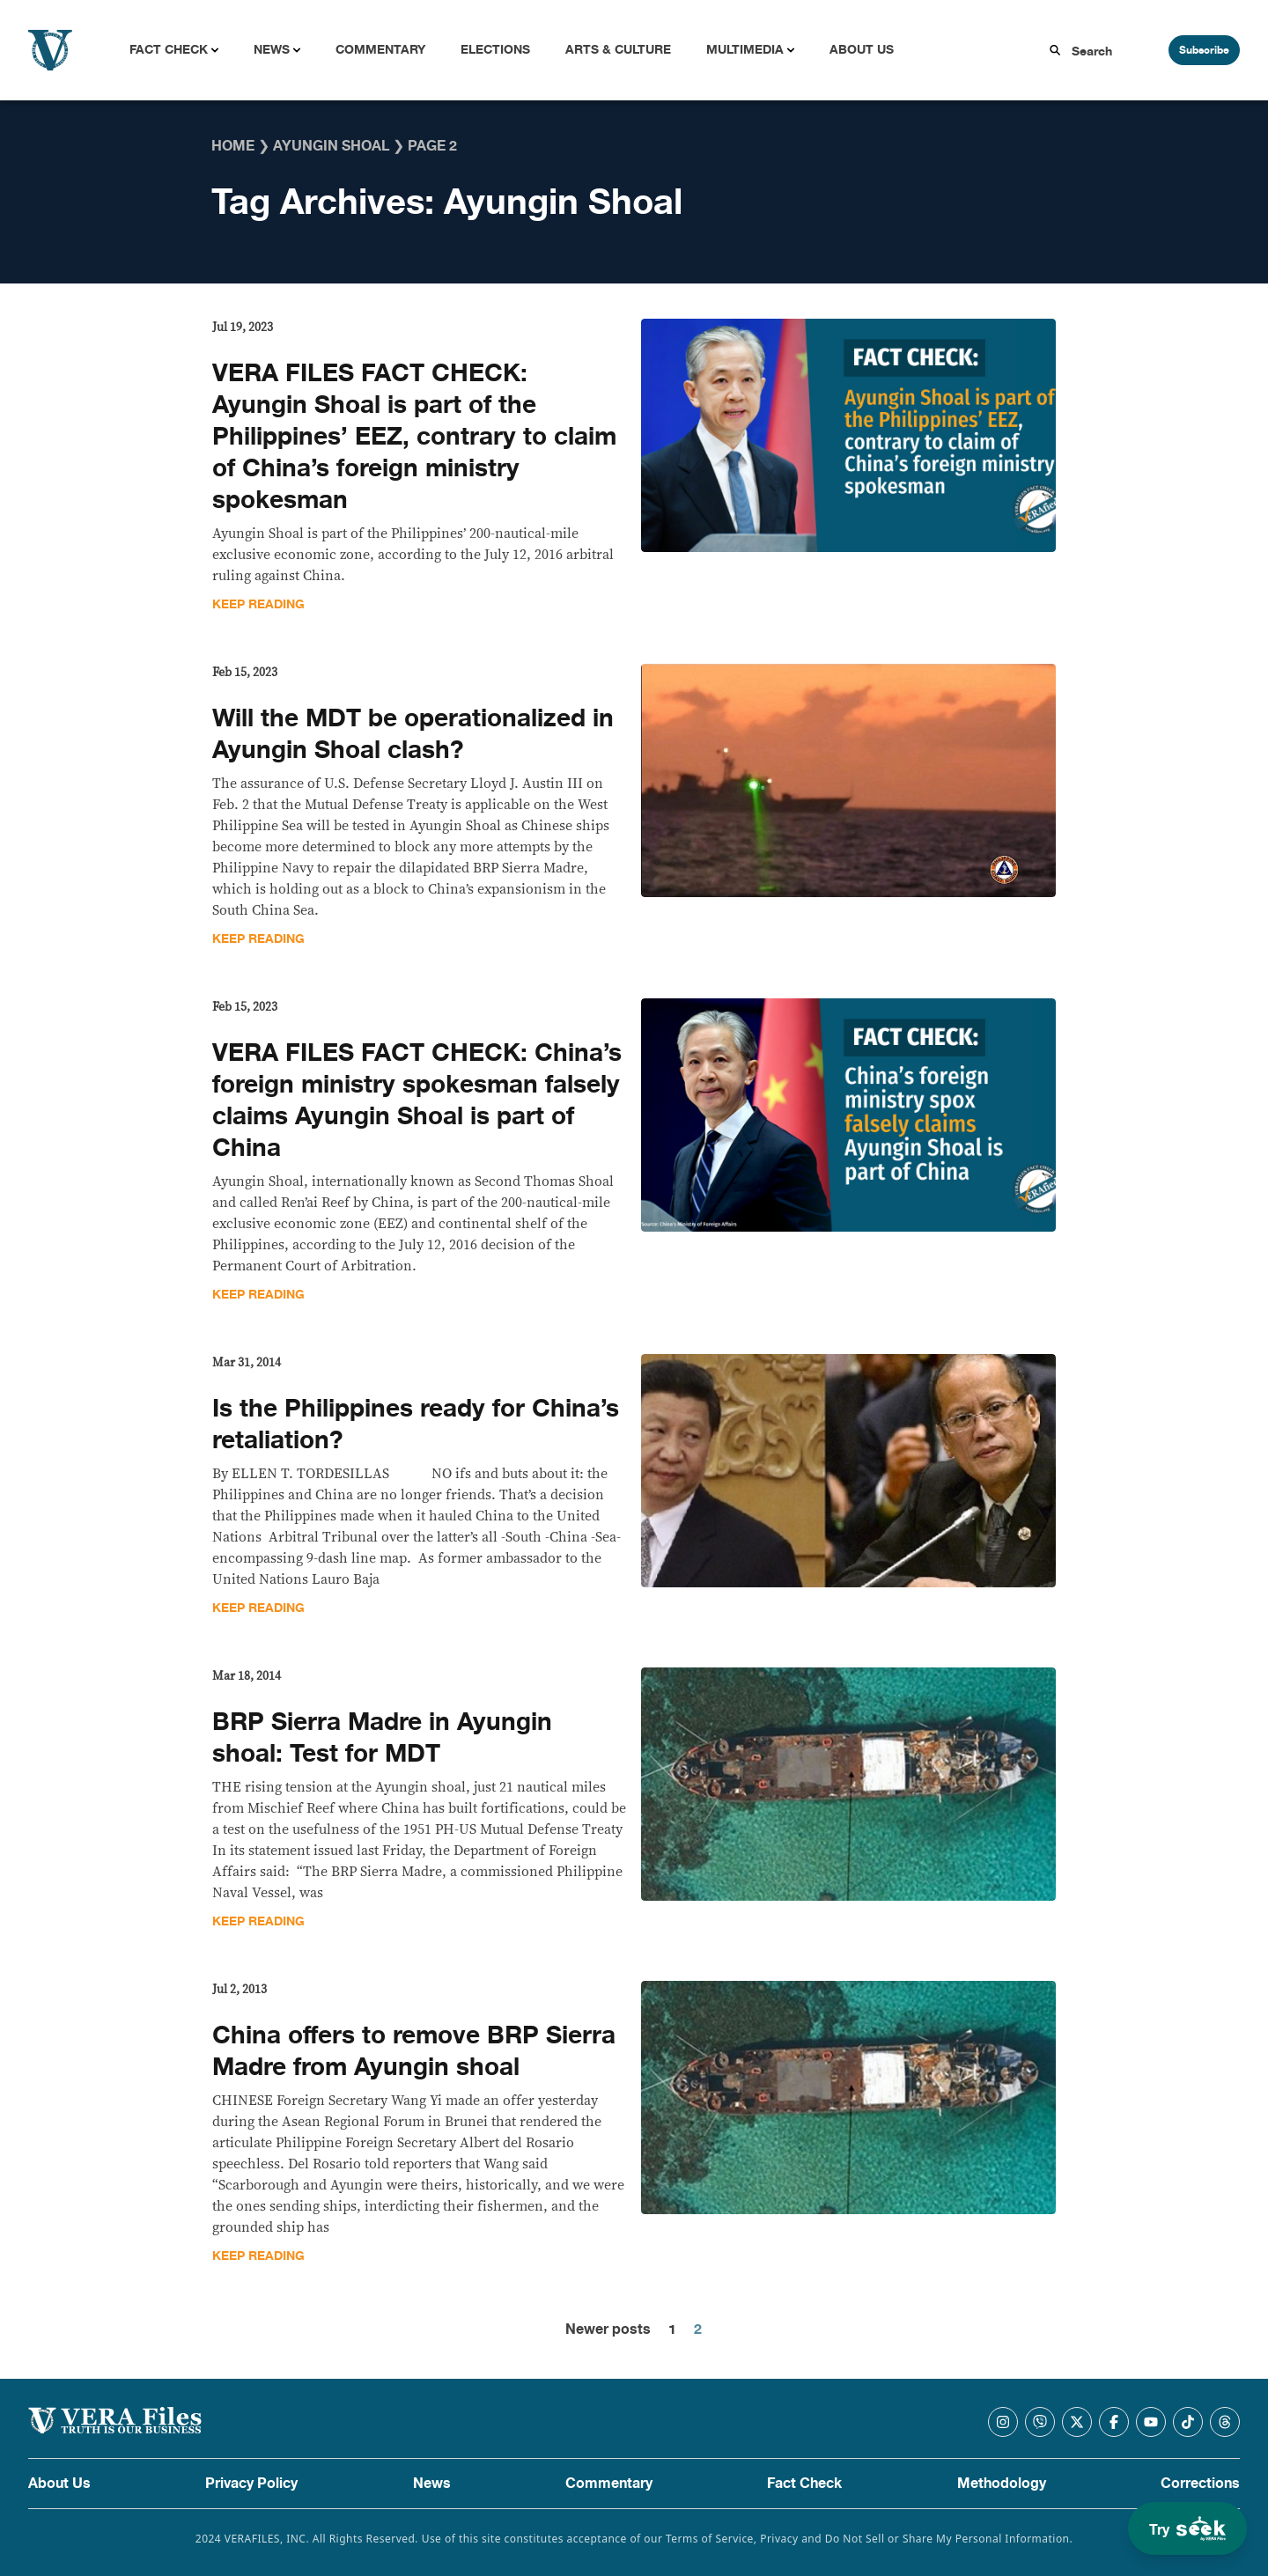 This screenshot has height=2576, width=1268. I want to click on Home, so click(232, 146).